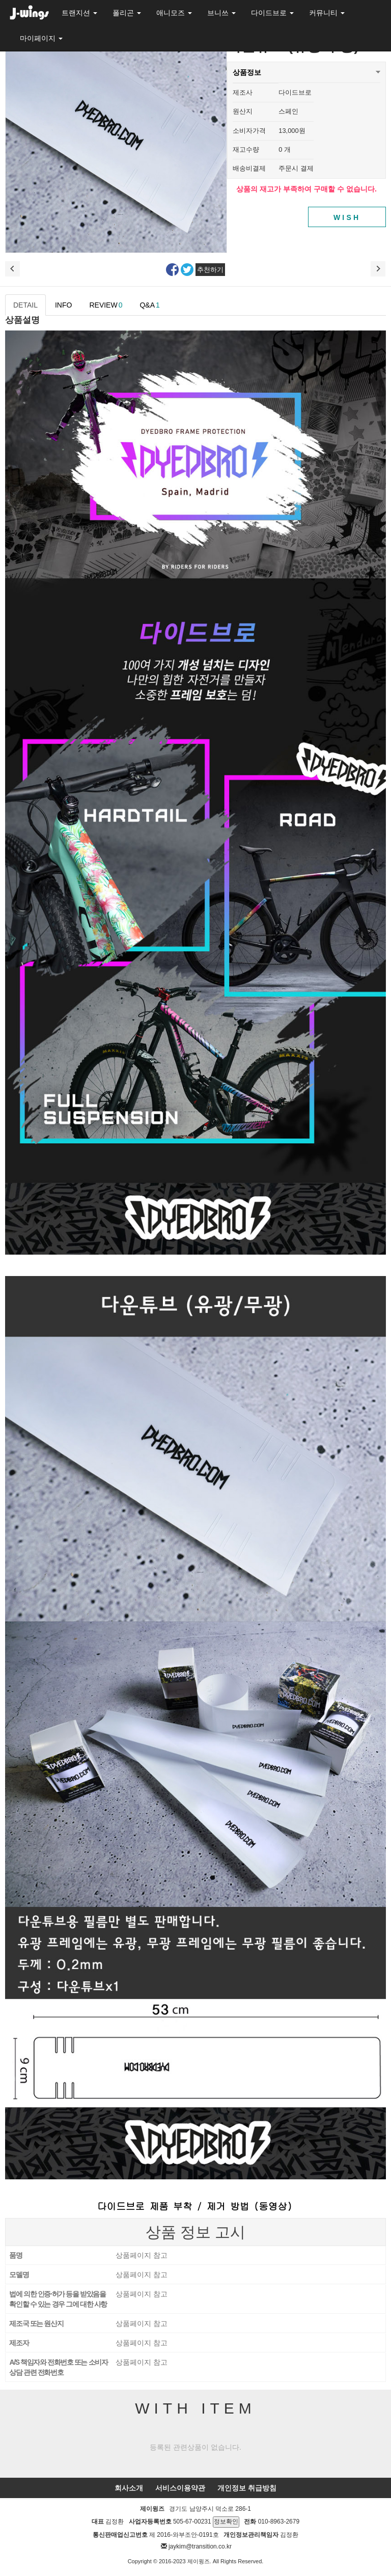 The width and height of the screenshot is (391, 2576). Describe the element at coordinates (200, 2546) in the screenshot. I see `jaykim@transition.co.kr` at that location.